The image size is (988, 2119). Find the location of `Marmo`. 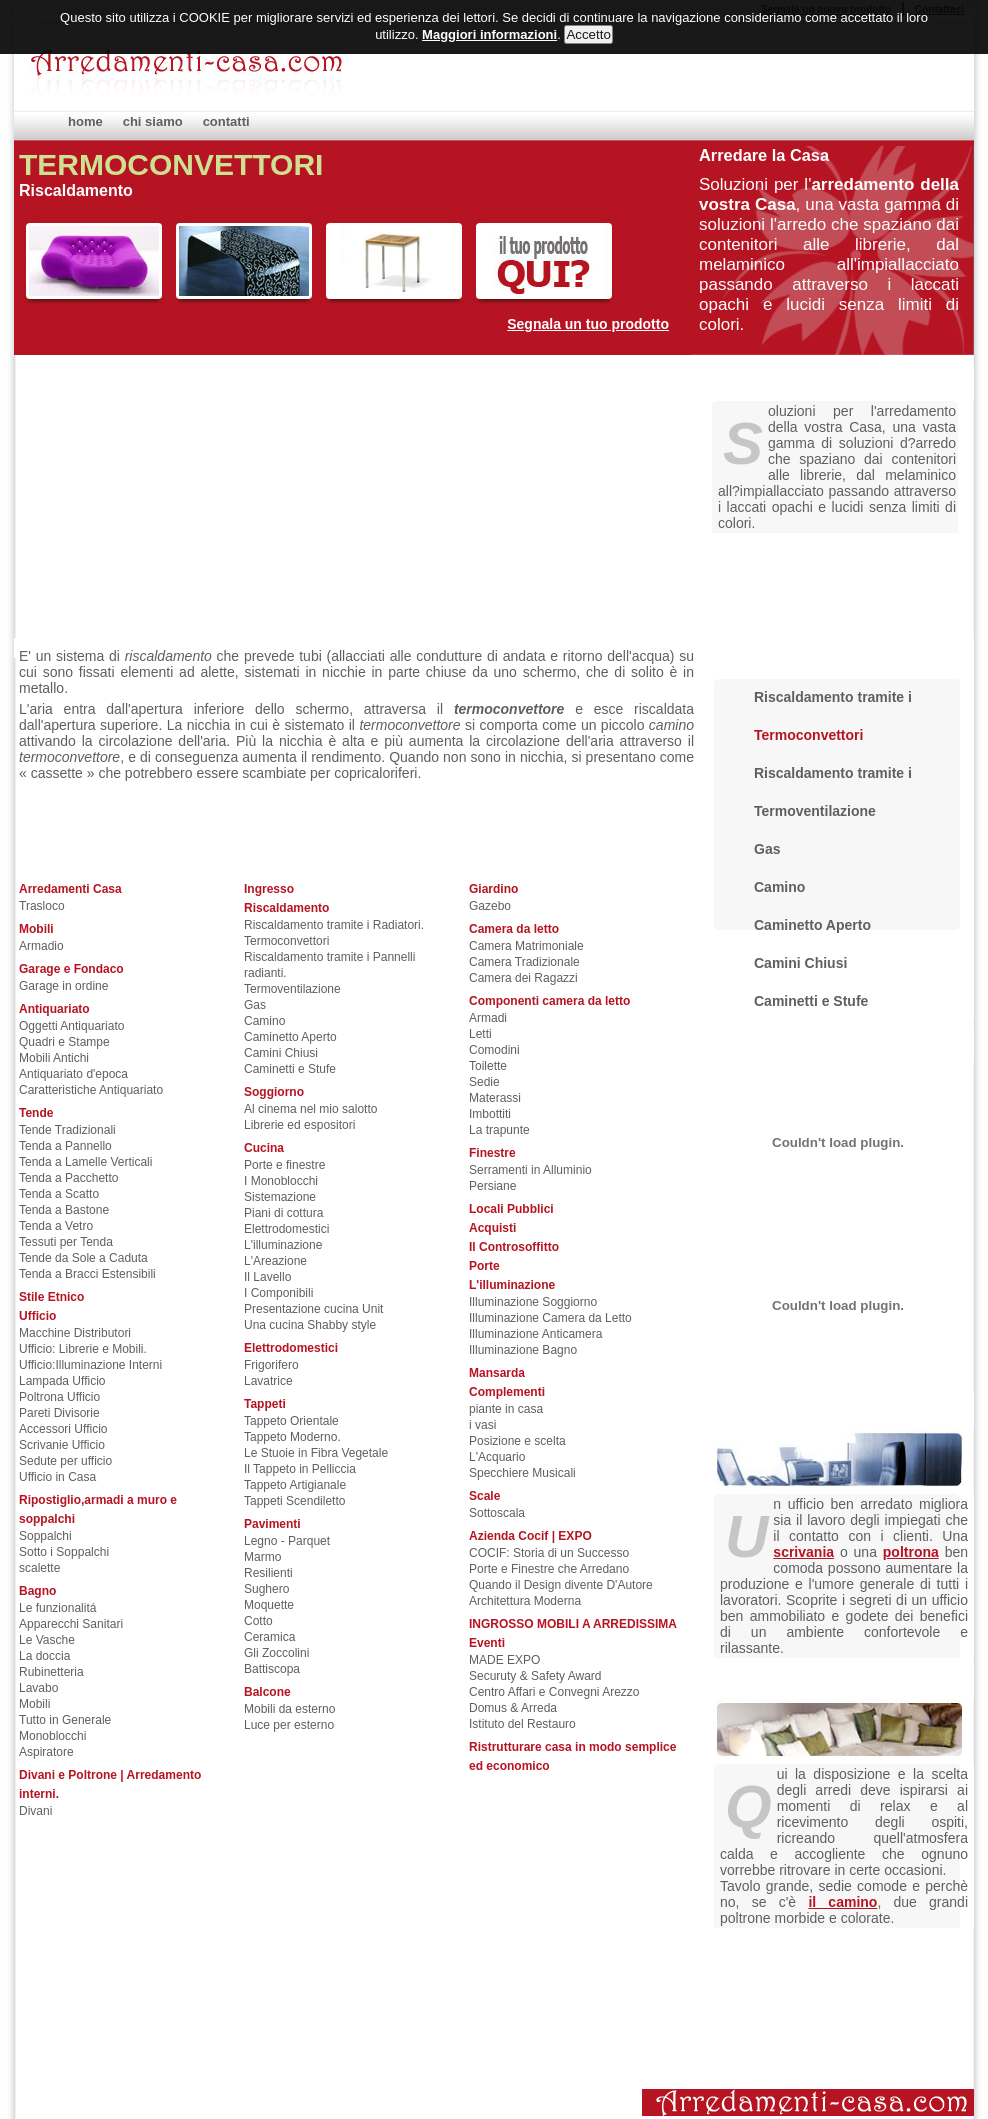

Marmo is located at coordinates (262, 1557).